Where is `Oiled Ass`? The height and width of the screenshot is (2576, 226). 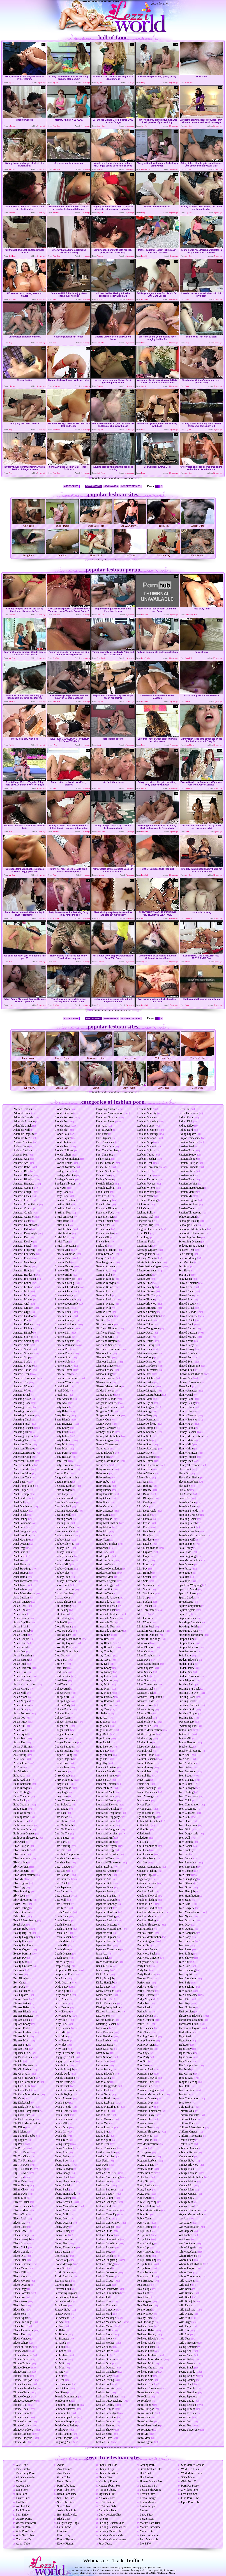
Oiled Ass is located at coordinates (143, 1837).